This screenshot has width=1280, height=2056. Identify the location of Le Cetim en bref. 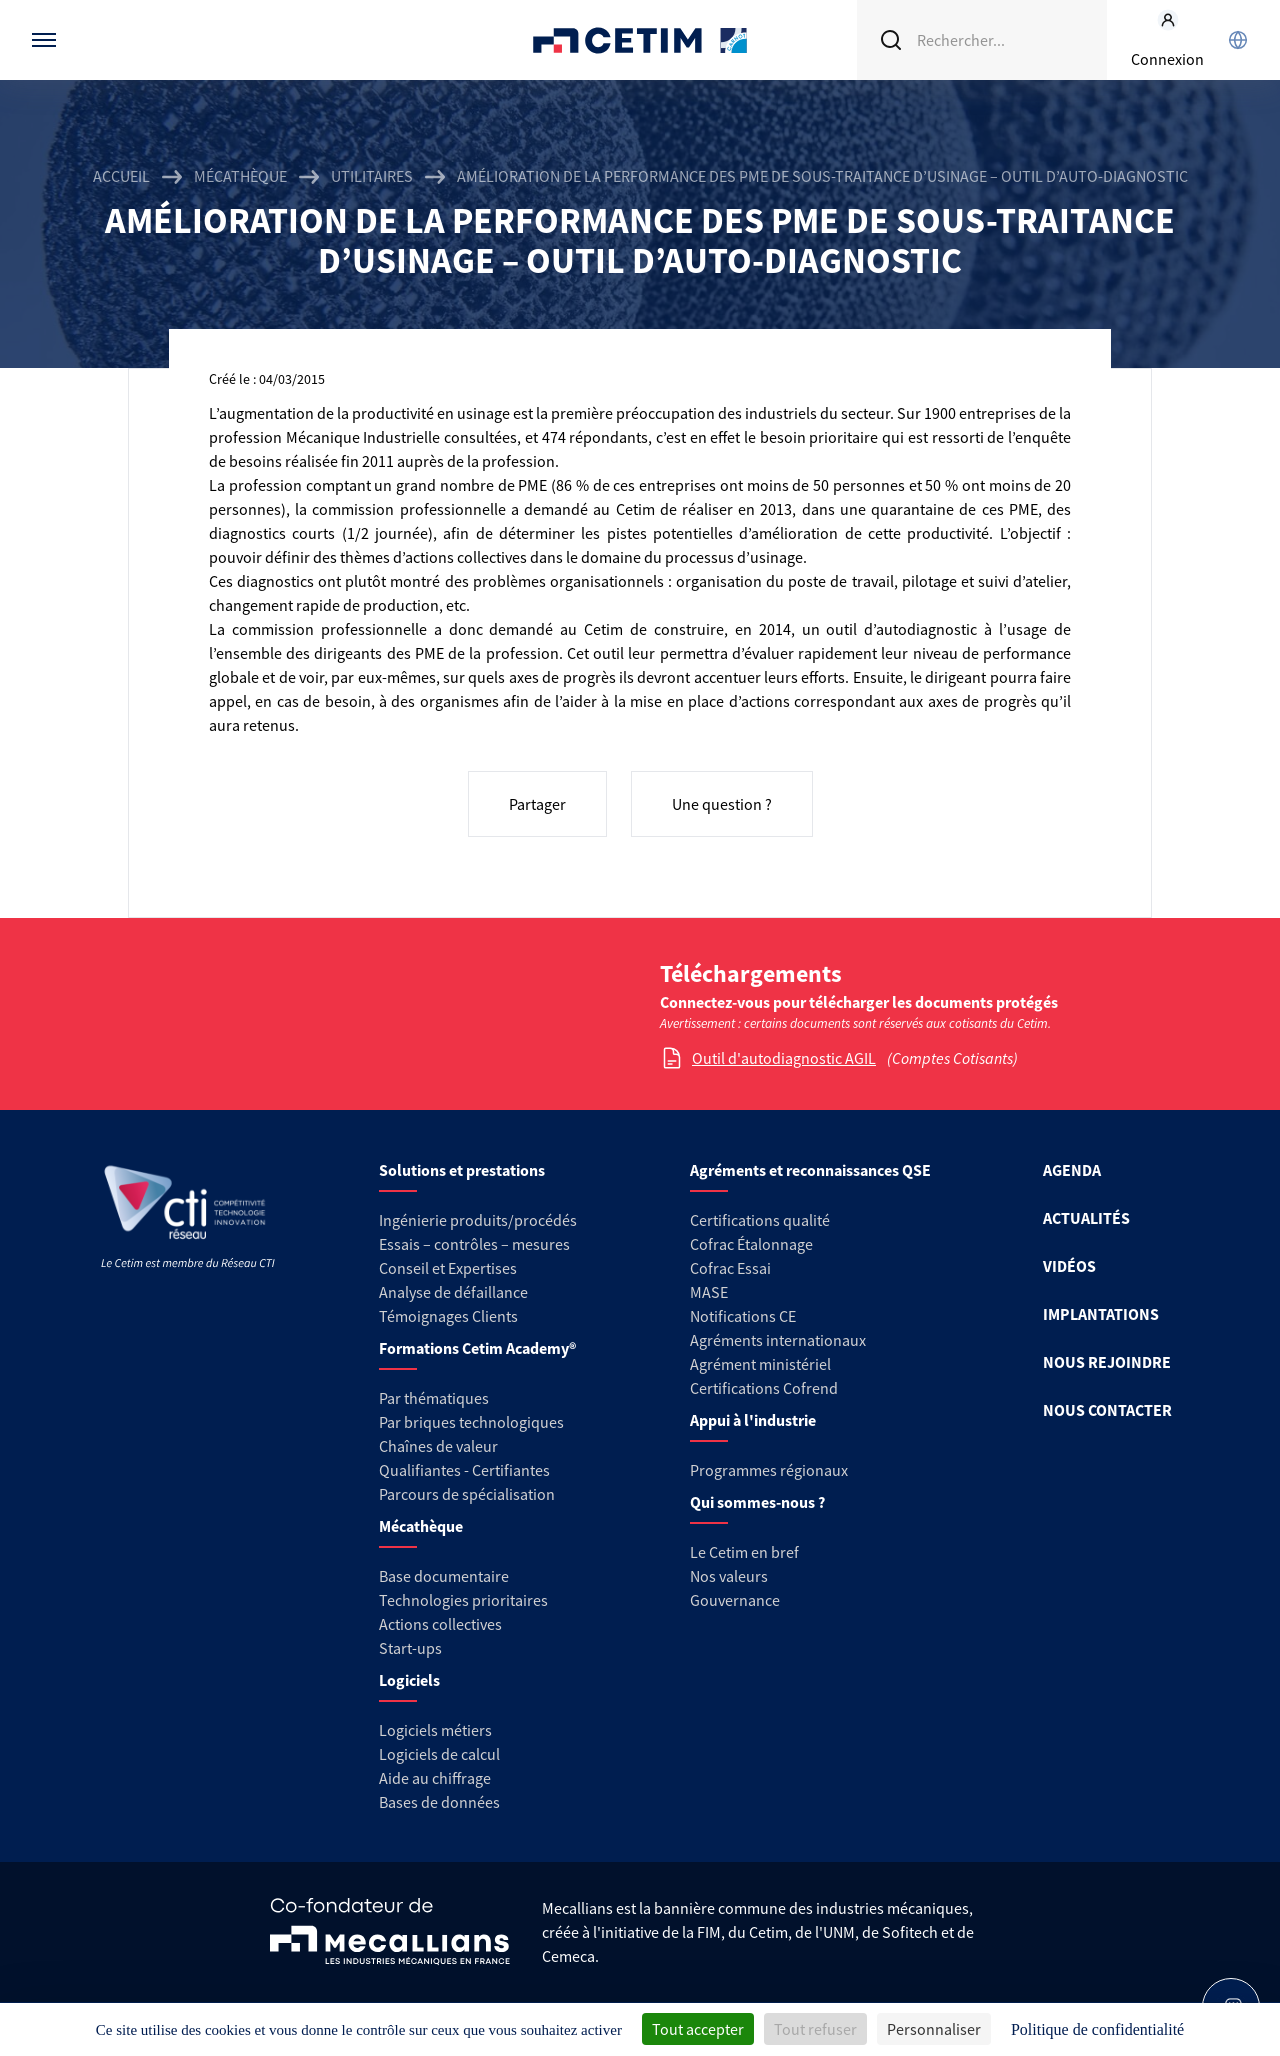
(744, 1552).